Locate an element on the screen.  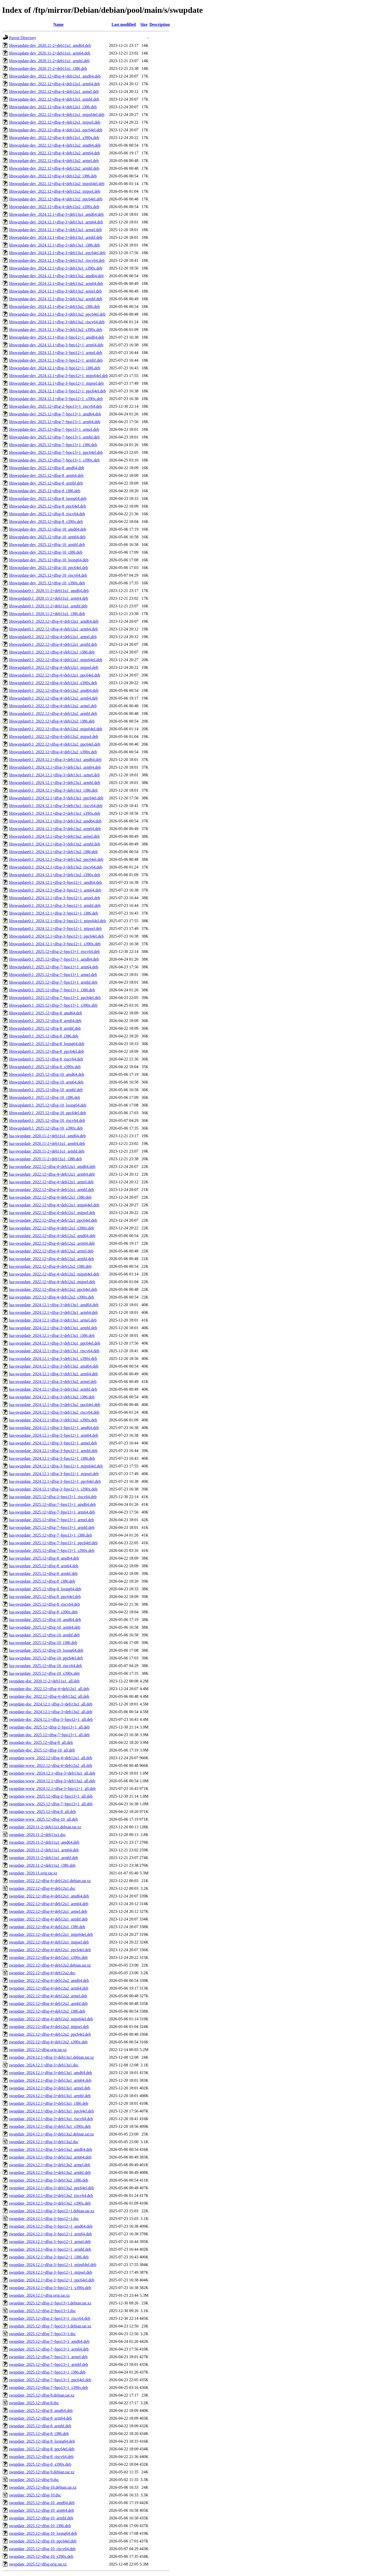
libswupdate-dev_2024.12.1+dfsg-3~bpo12+1_armhf.deb is located at coordinates (56, 360).